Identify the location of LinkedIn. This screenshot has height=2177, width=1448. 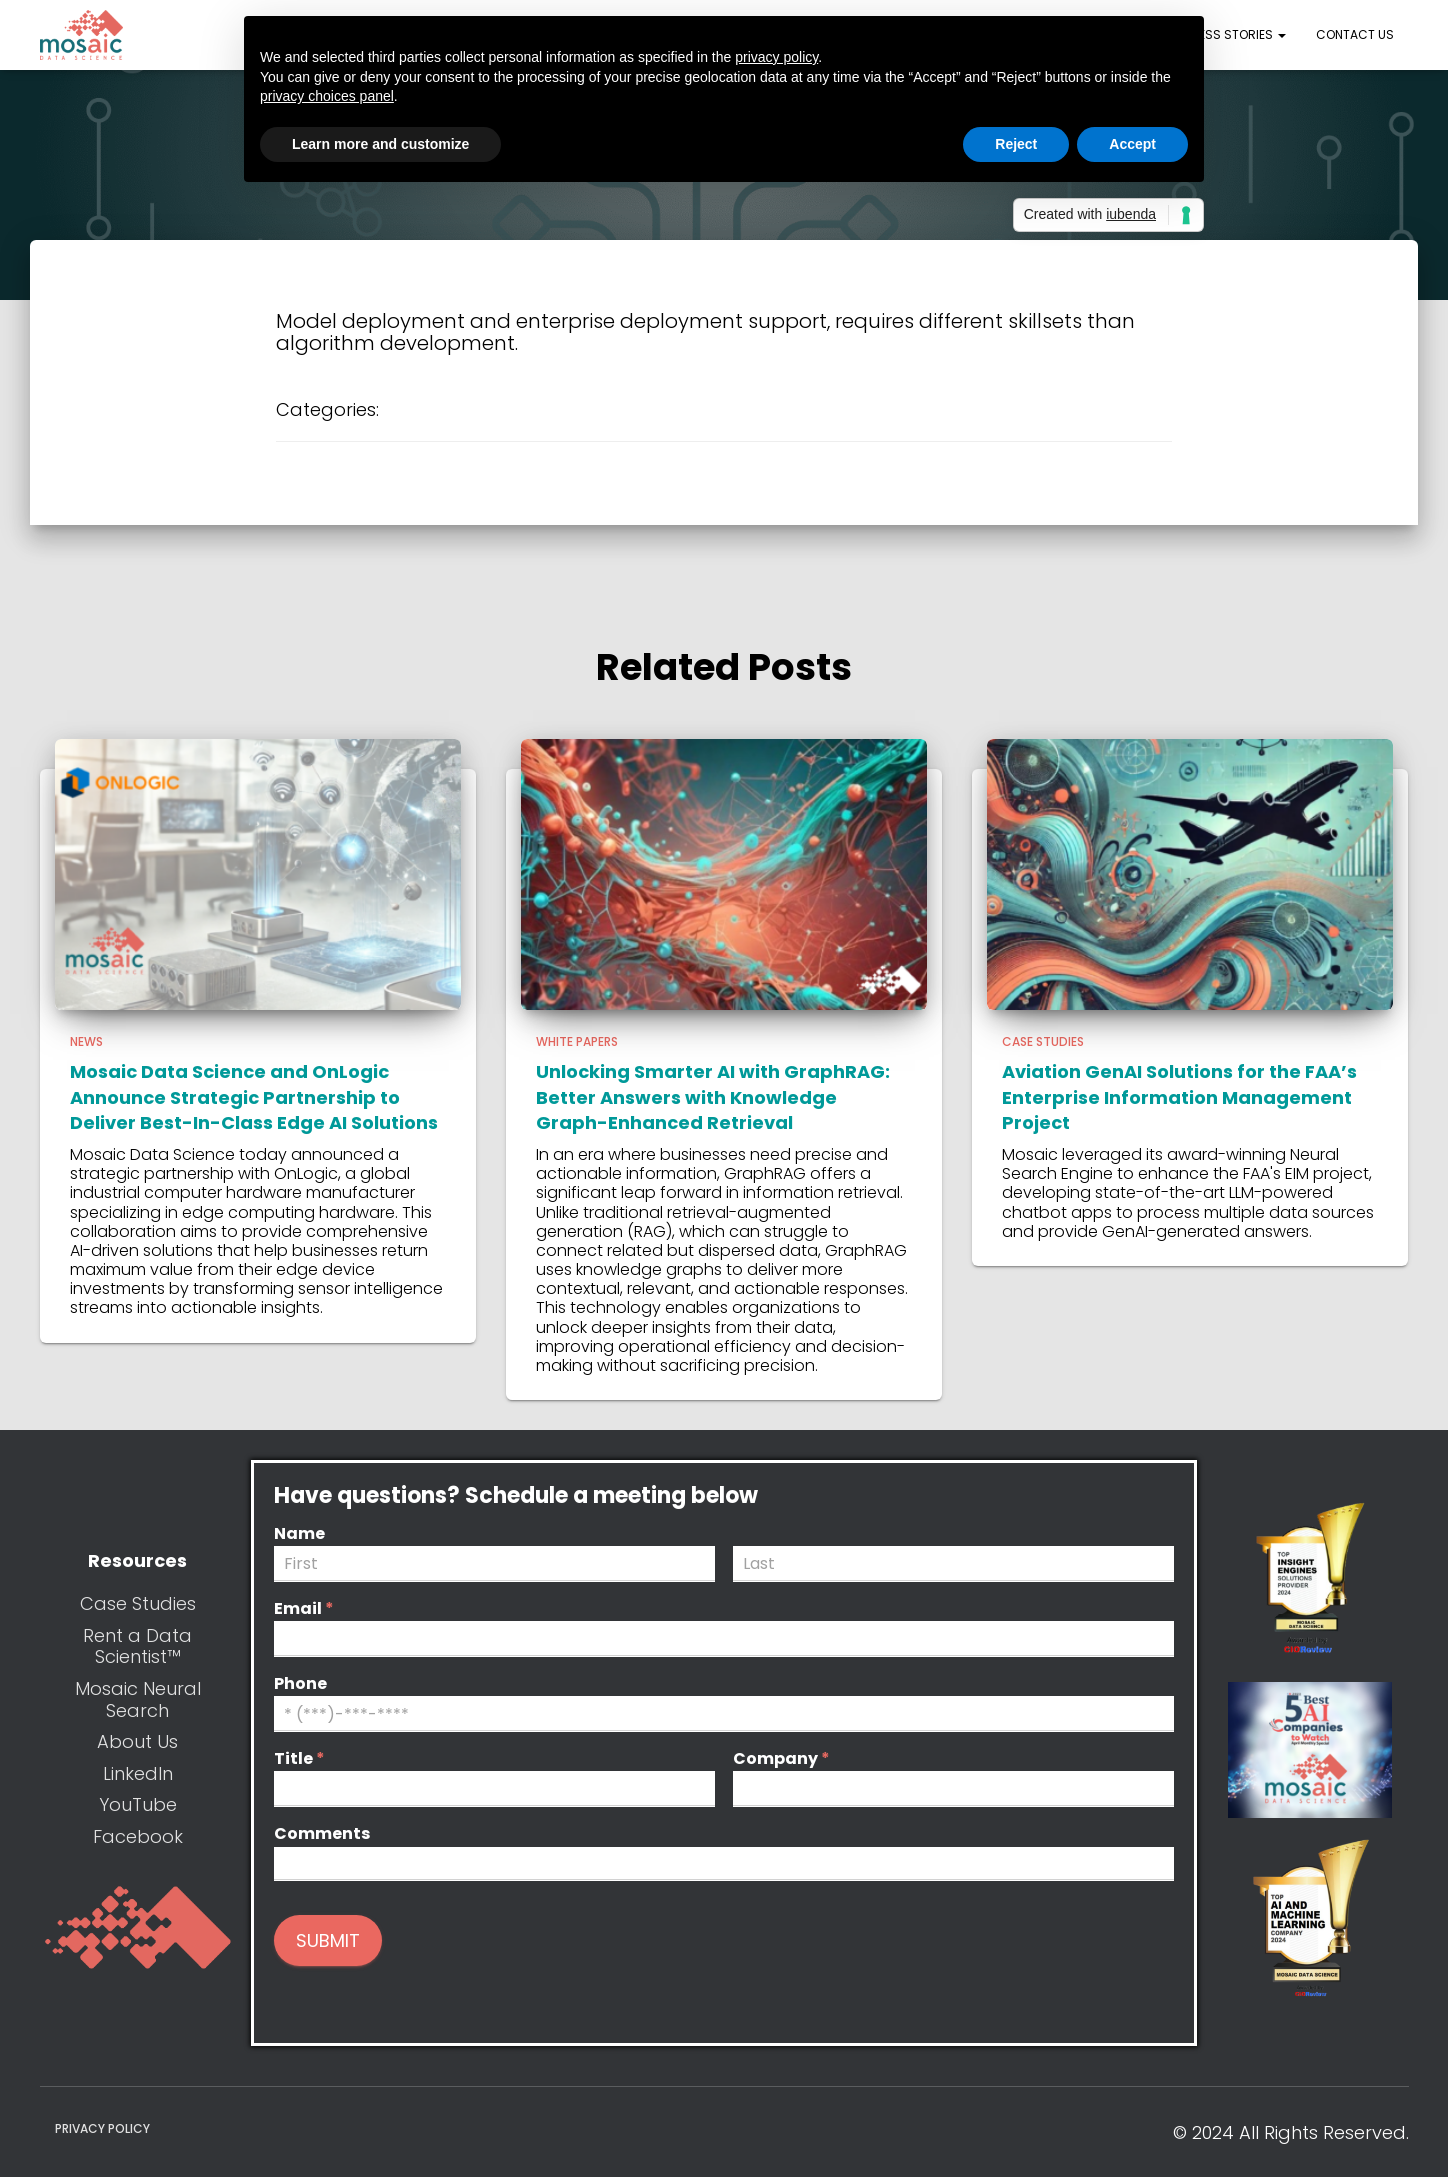
(138, 1773).